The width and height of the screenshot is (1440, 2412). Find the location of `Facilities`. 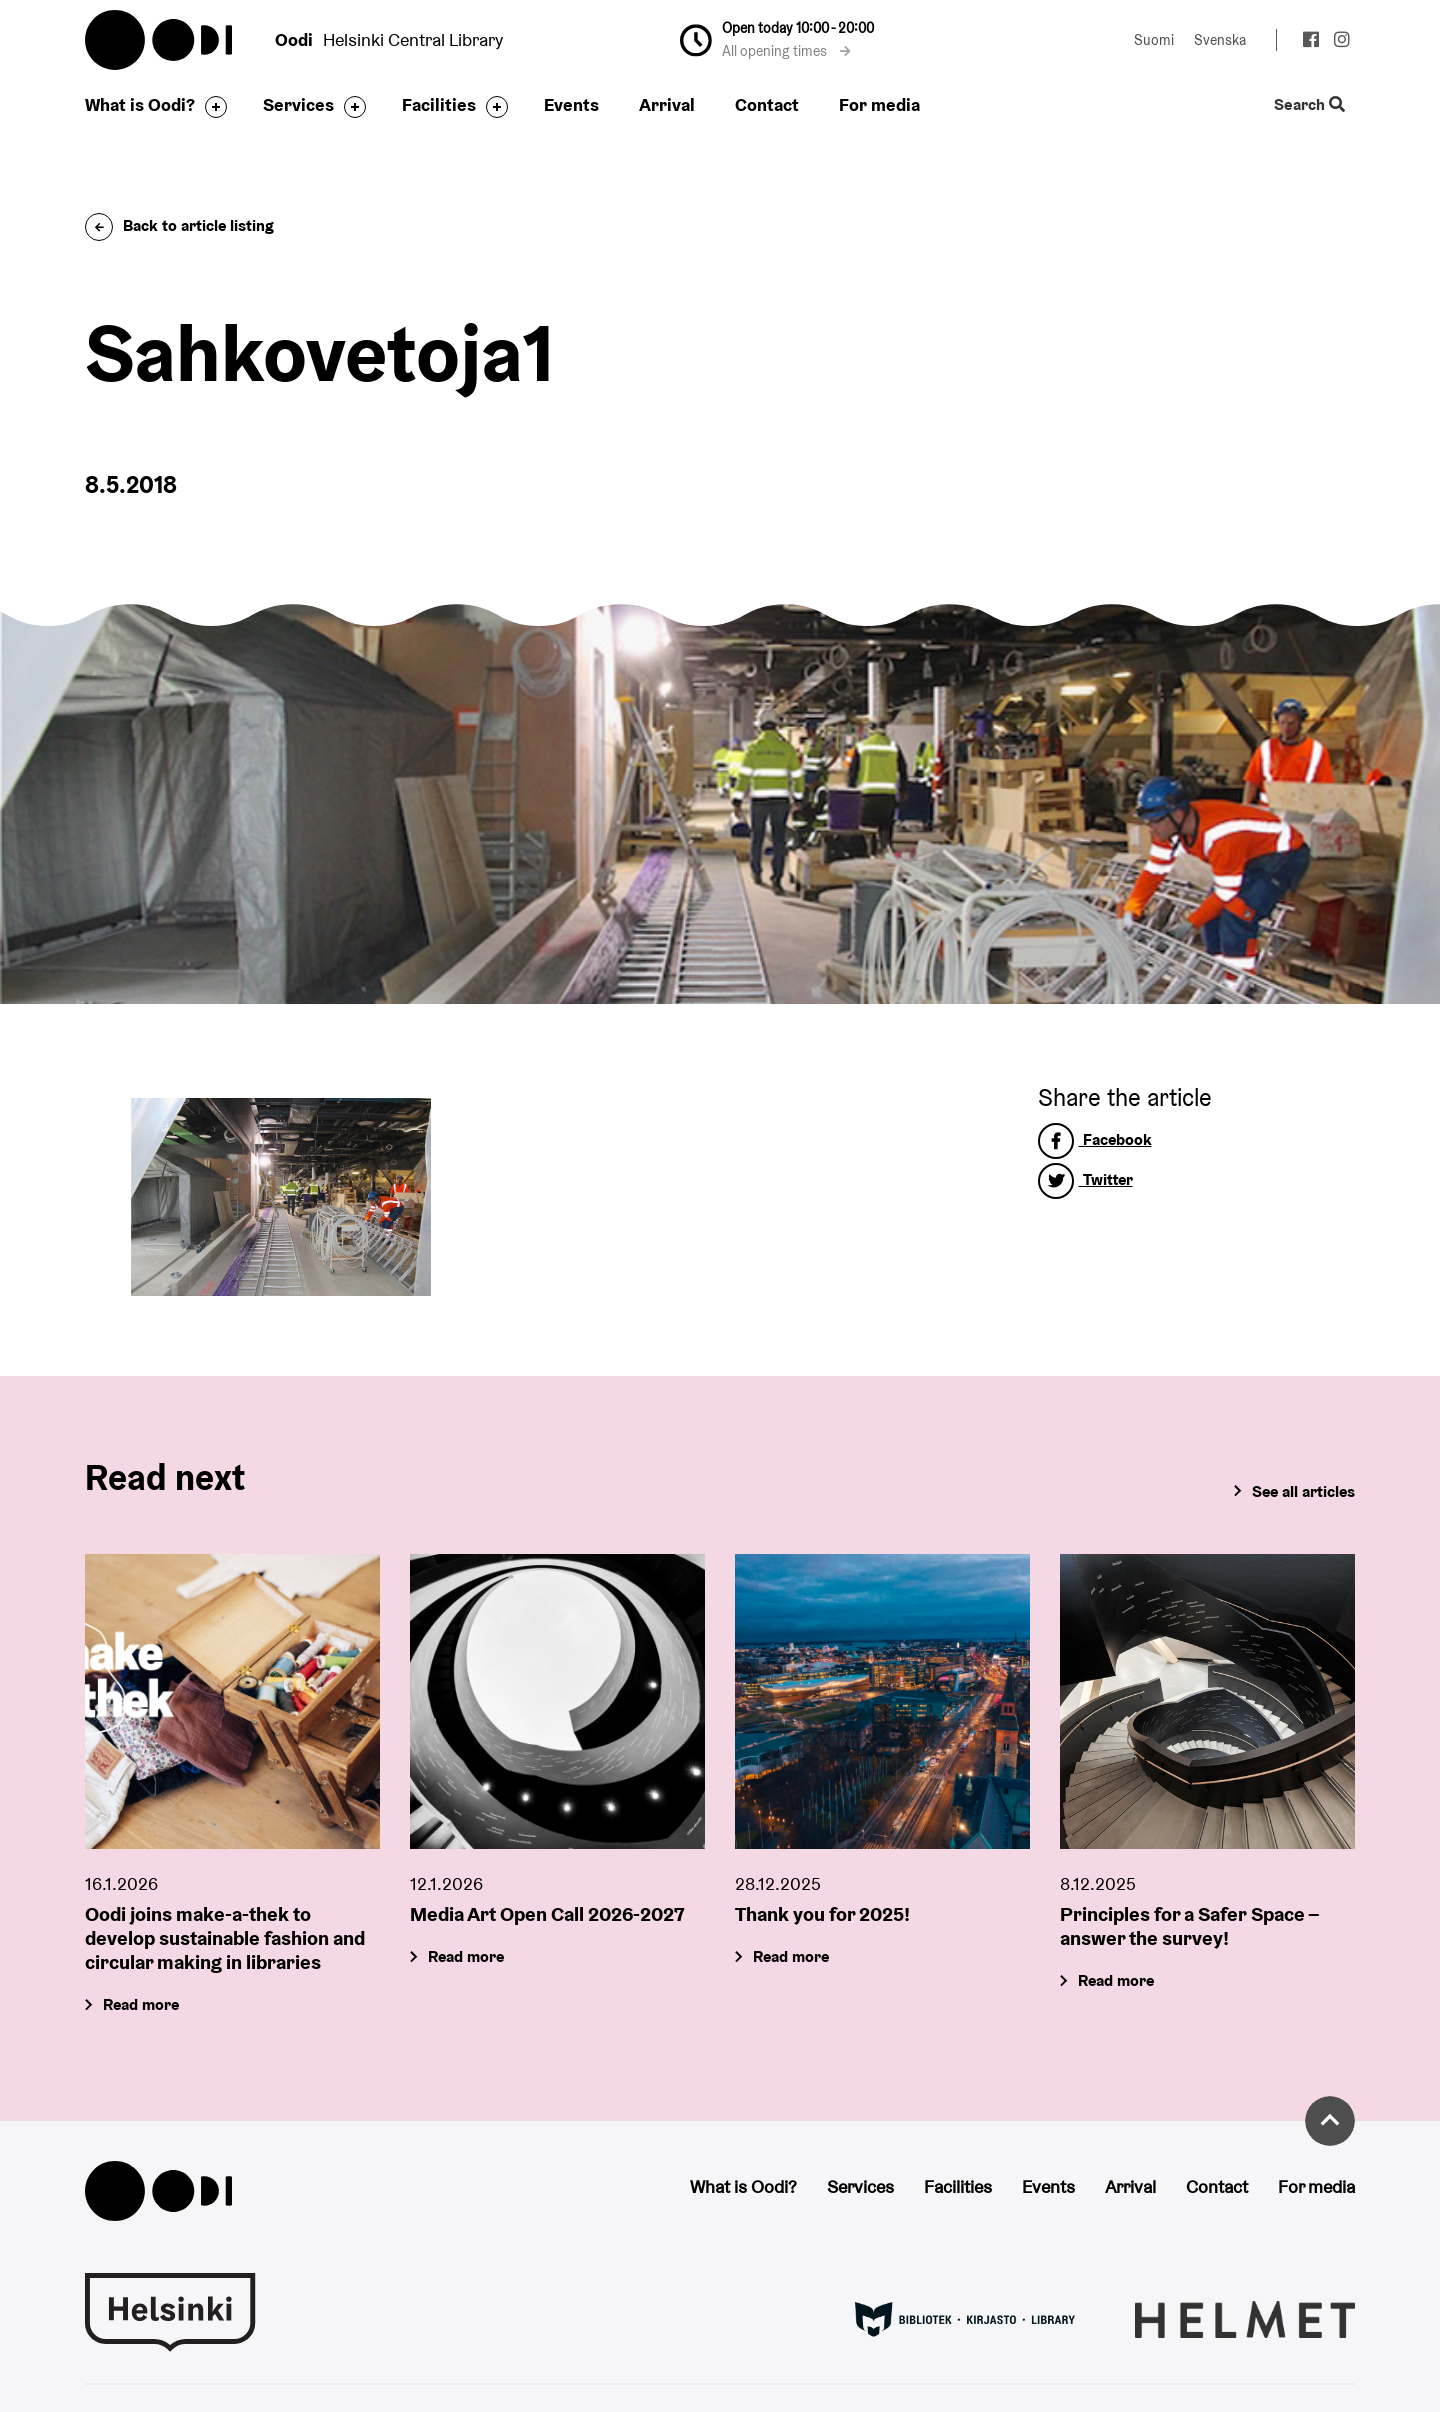

Facilities is located at coordinates (439, 104).